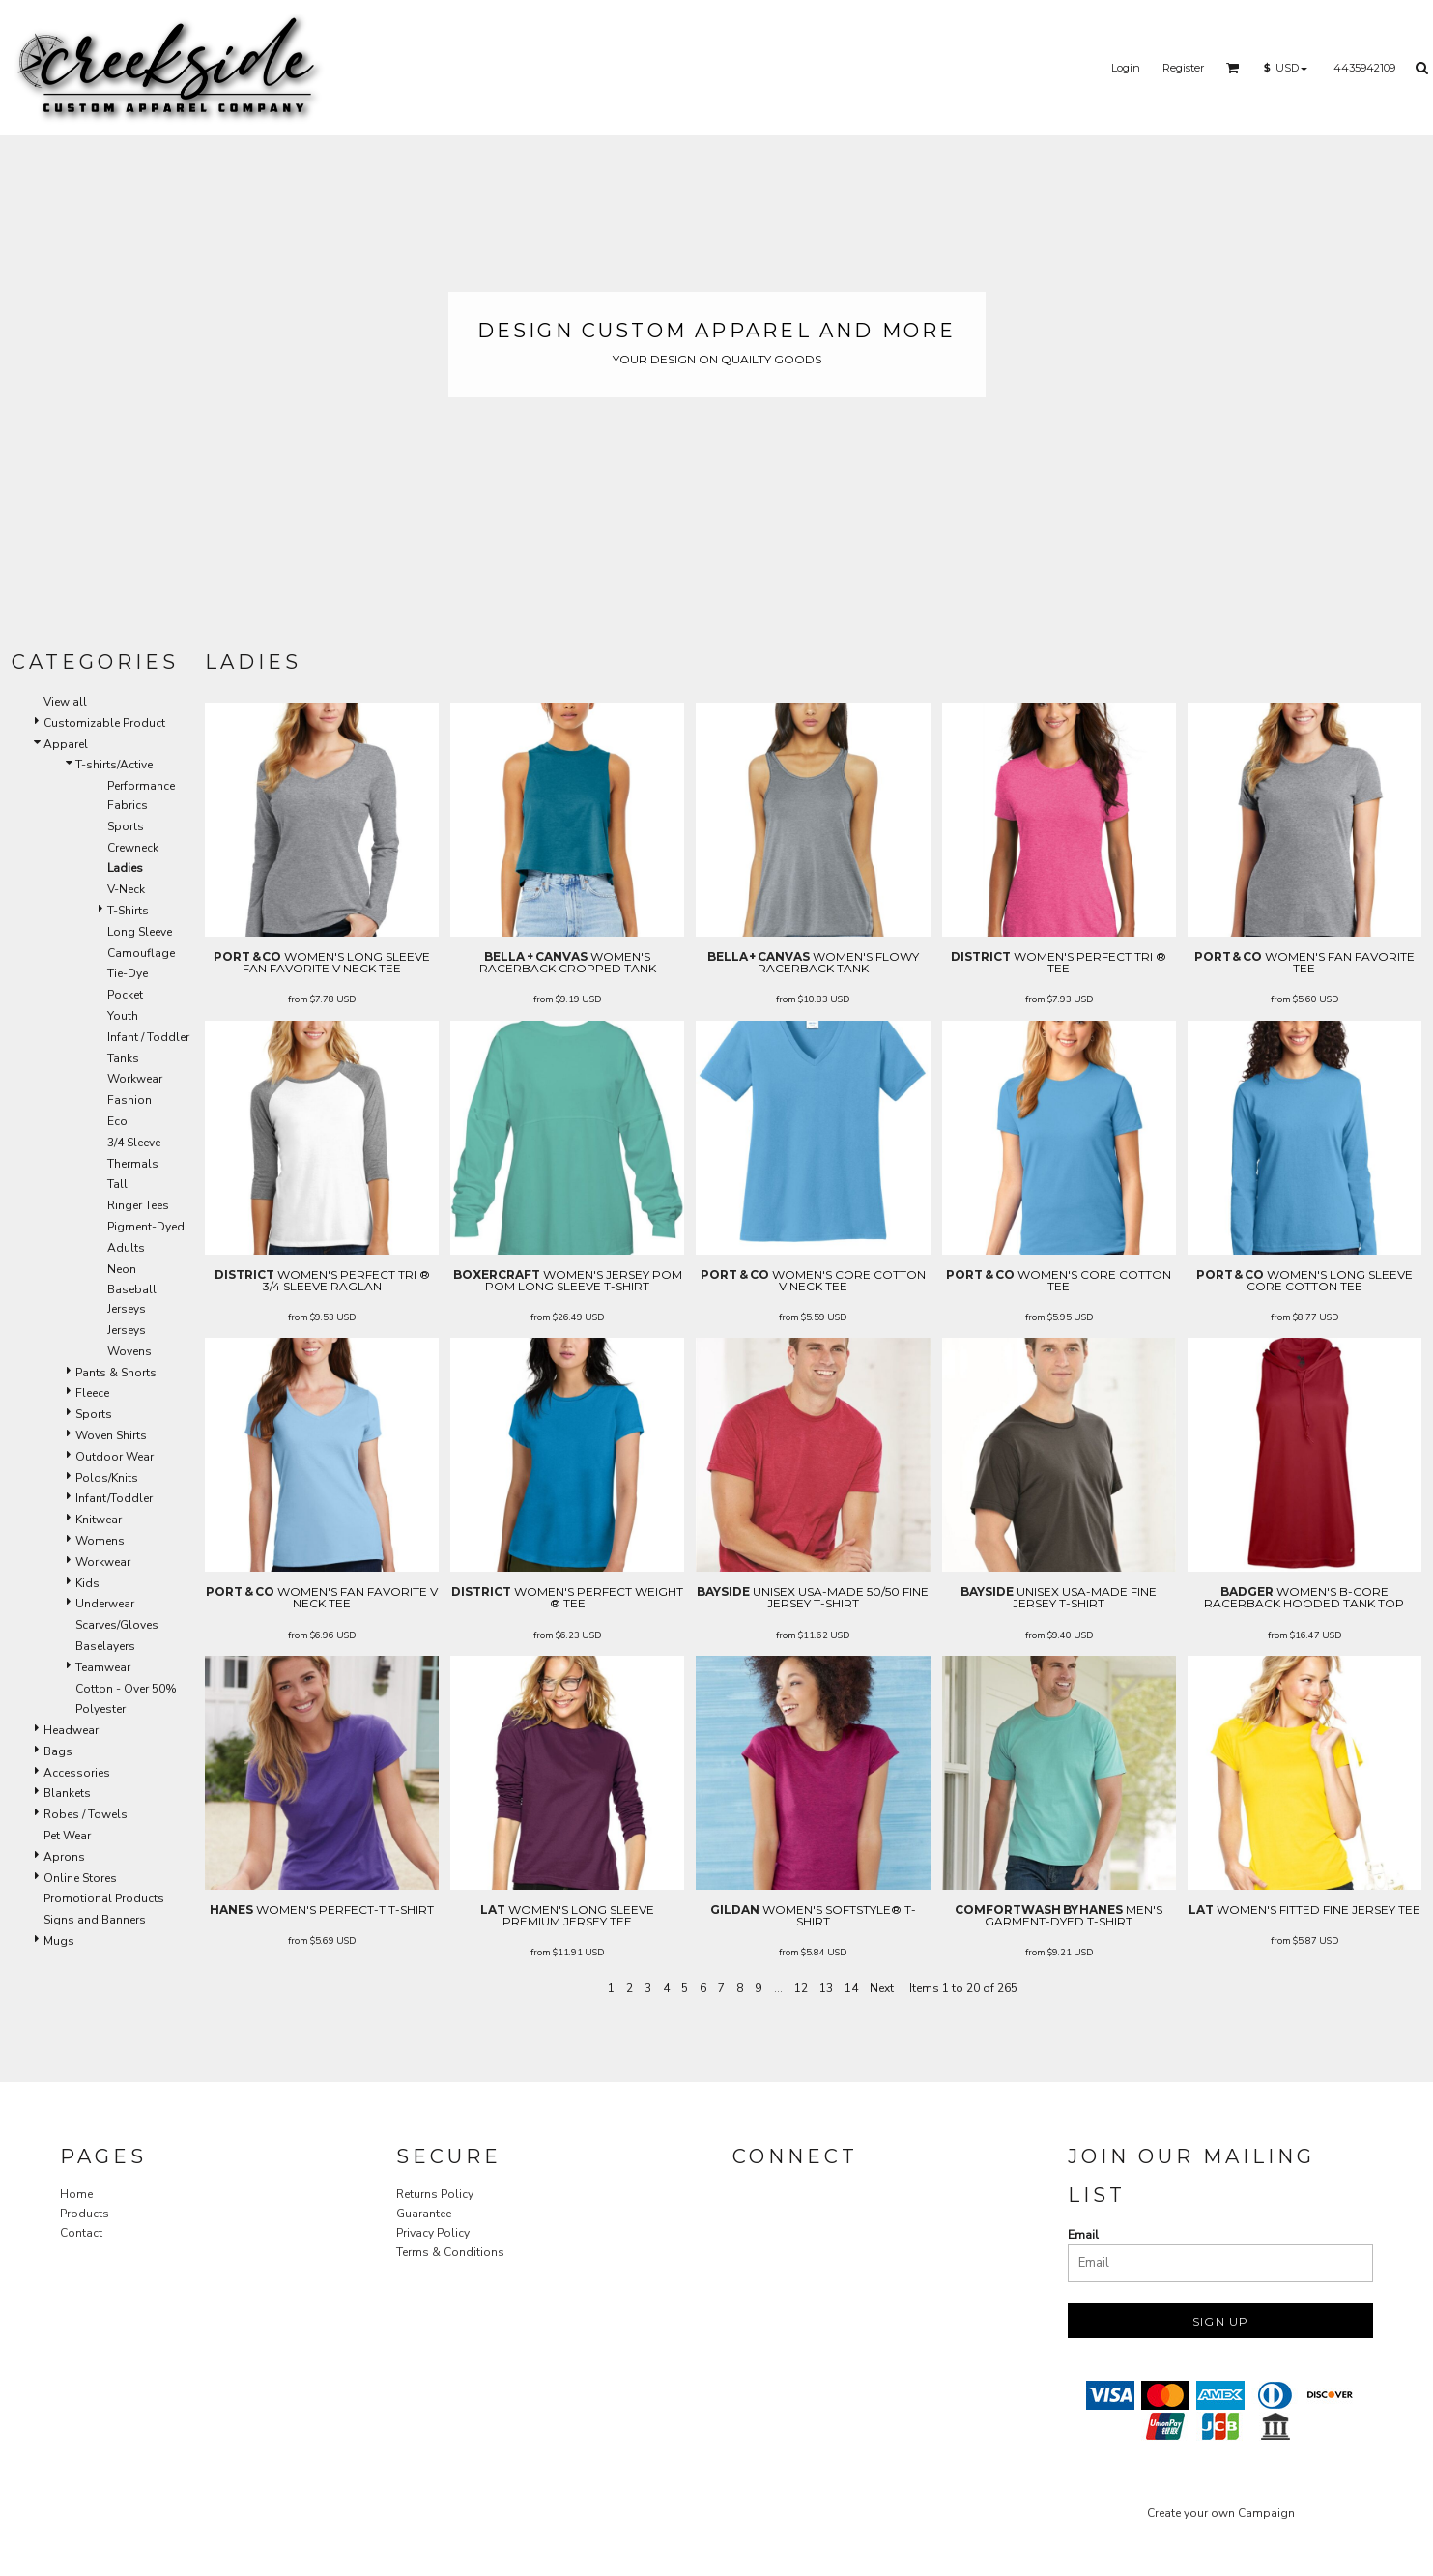  Describe the element at coordinates (94, 1919) in the screenshot. I see `Signs and Banners` at that location.